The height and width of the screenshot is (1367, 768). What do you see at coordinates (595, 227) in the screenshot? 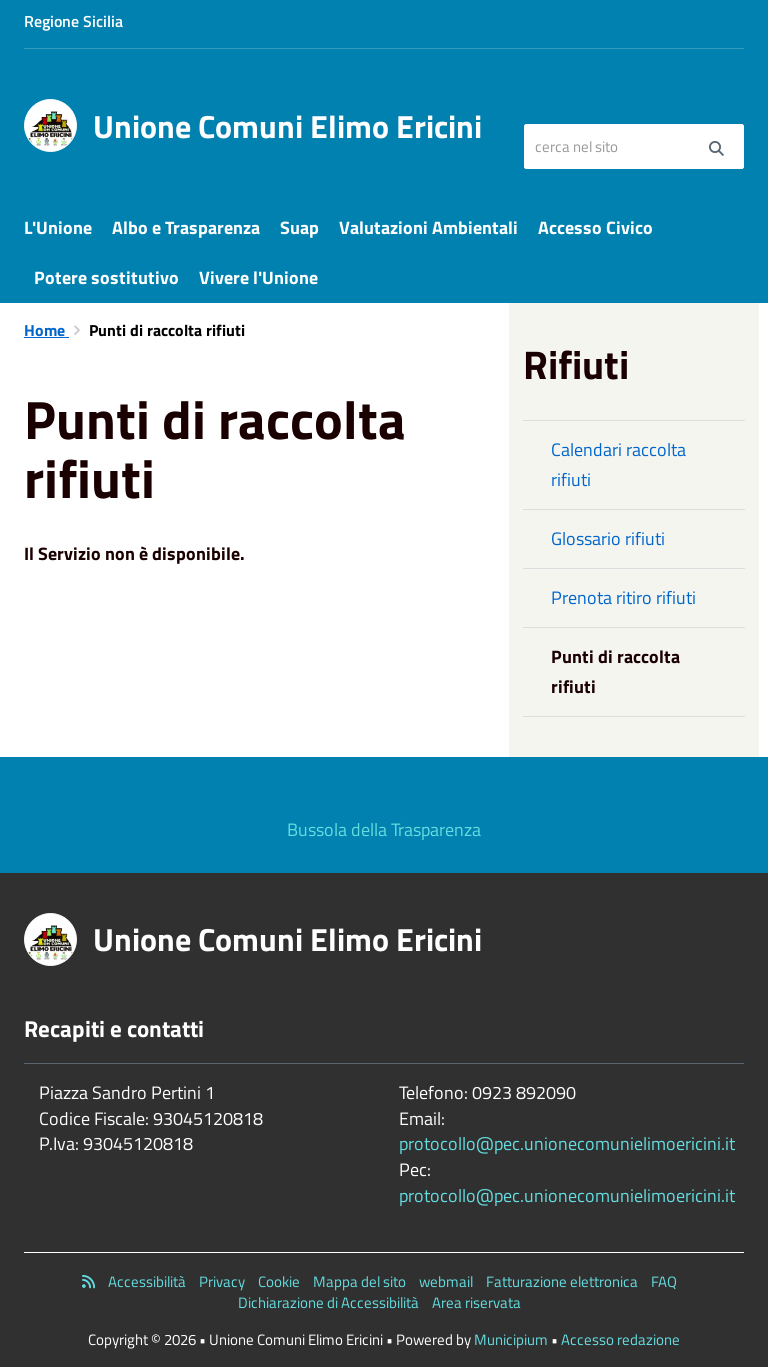
I see `Accesso Civico` at bounding box center [595, 227].